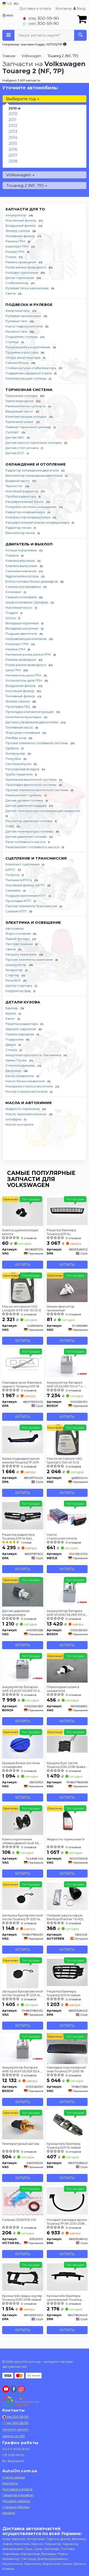 The image size is (89, 2576). What do you see at coordinates (15, 241) in the screenshot?
I see `Ремень ГРМ` at bounding box center [15, 241].